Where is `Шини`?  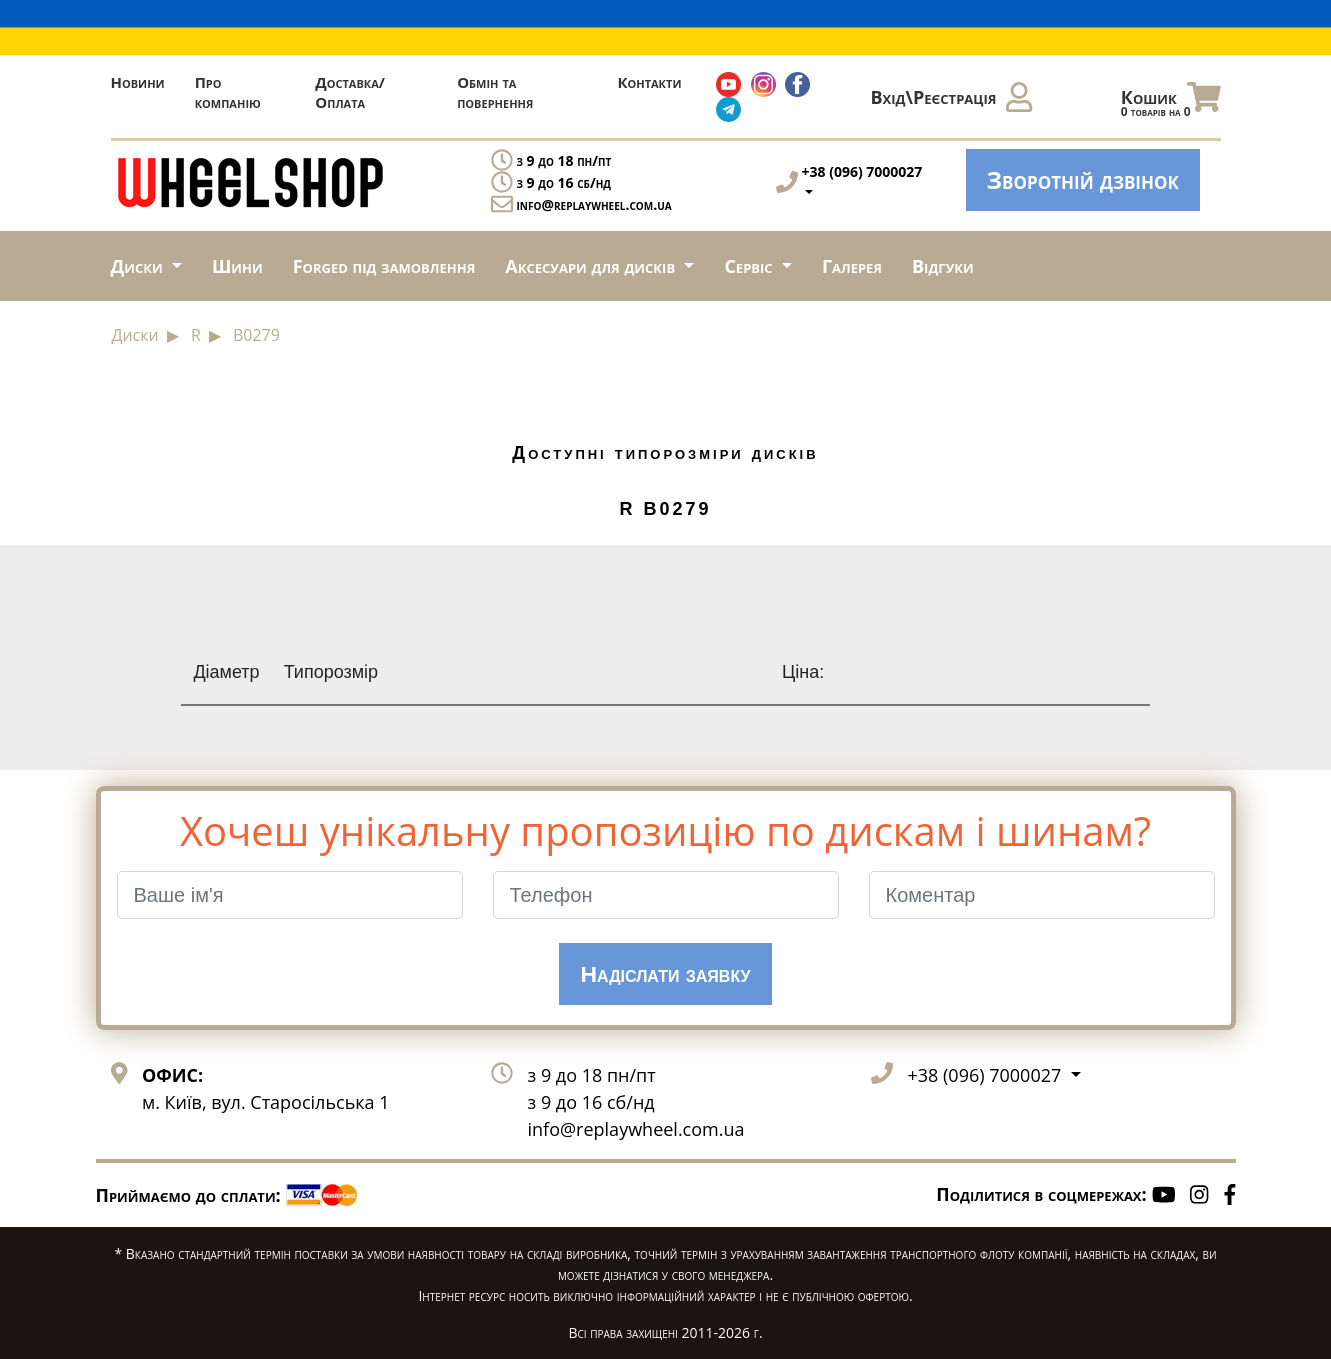
Шини is located at coordinates (237, 266).